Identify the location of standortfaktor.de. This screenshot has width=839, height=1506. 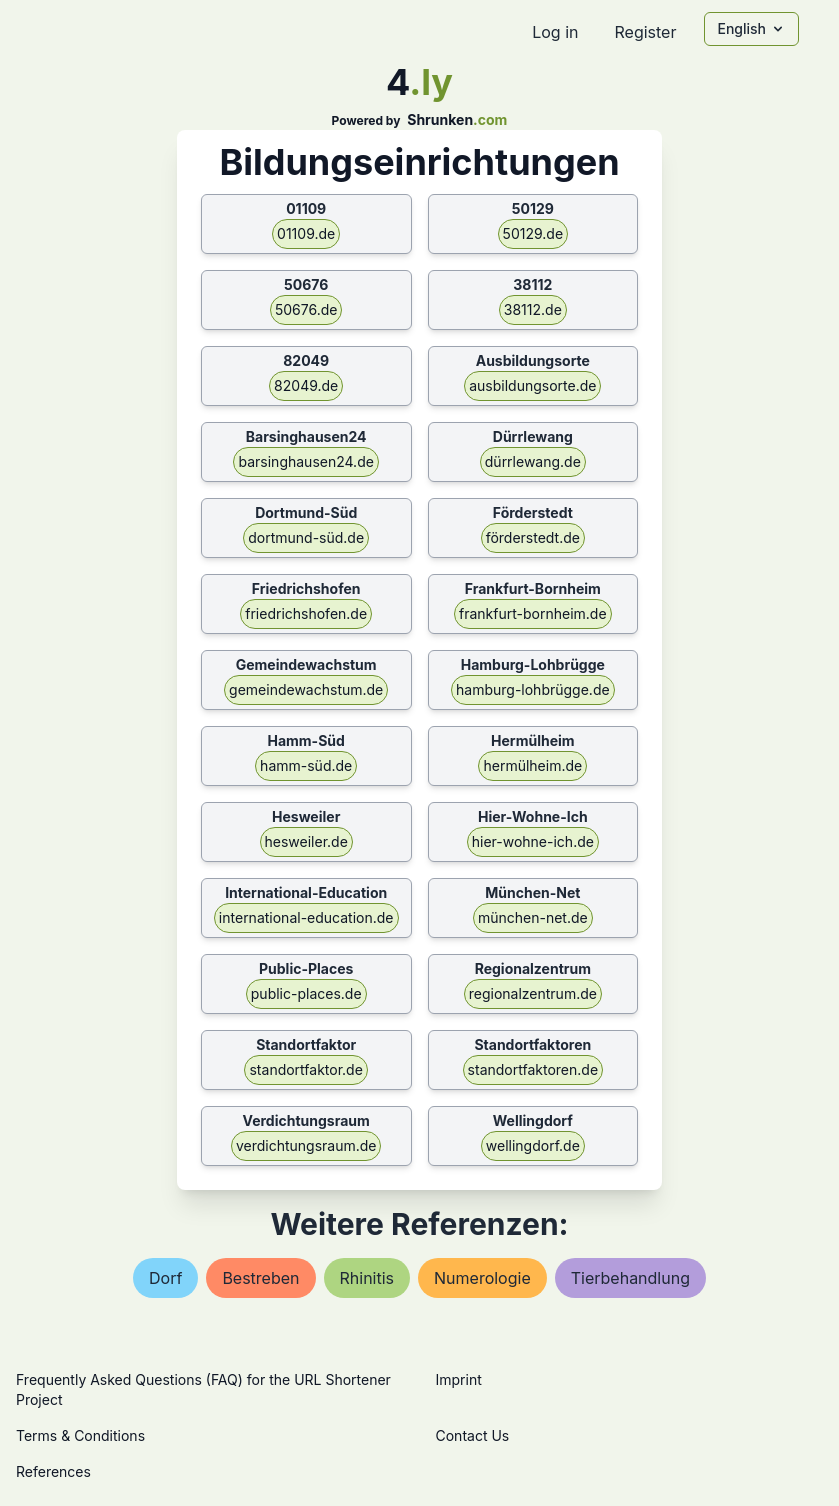
(305, 1069).